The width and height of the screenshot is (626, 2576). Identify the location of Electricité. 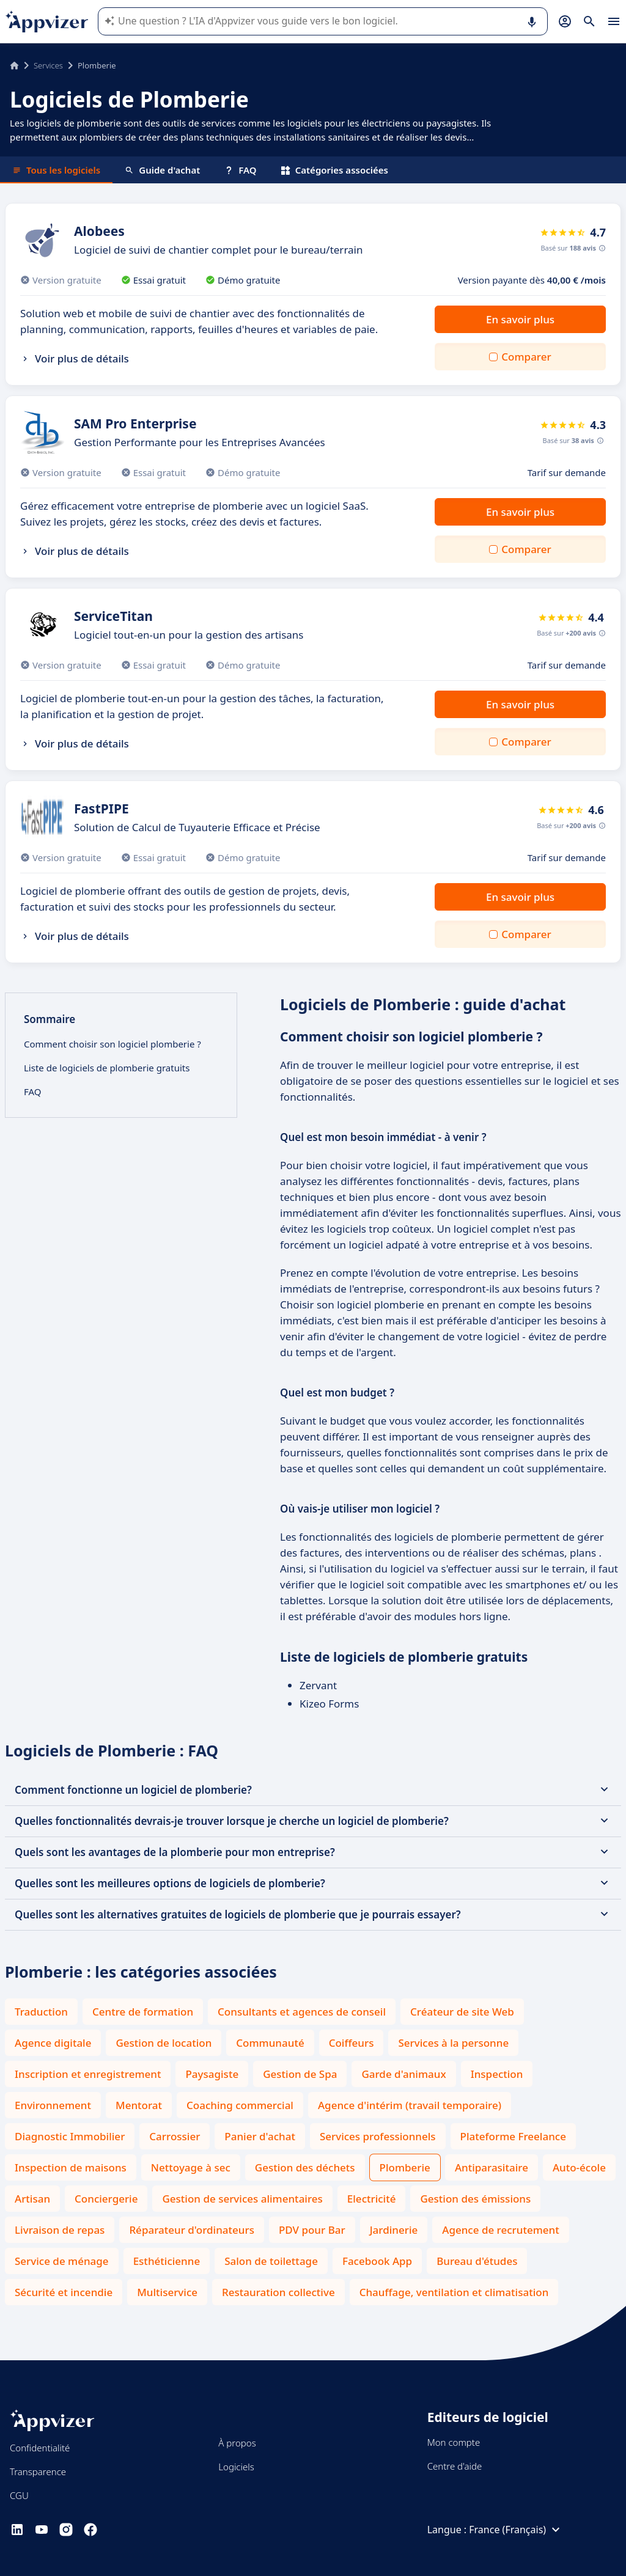
(371, 2199).